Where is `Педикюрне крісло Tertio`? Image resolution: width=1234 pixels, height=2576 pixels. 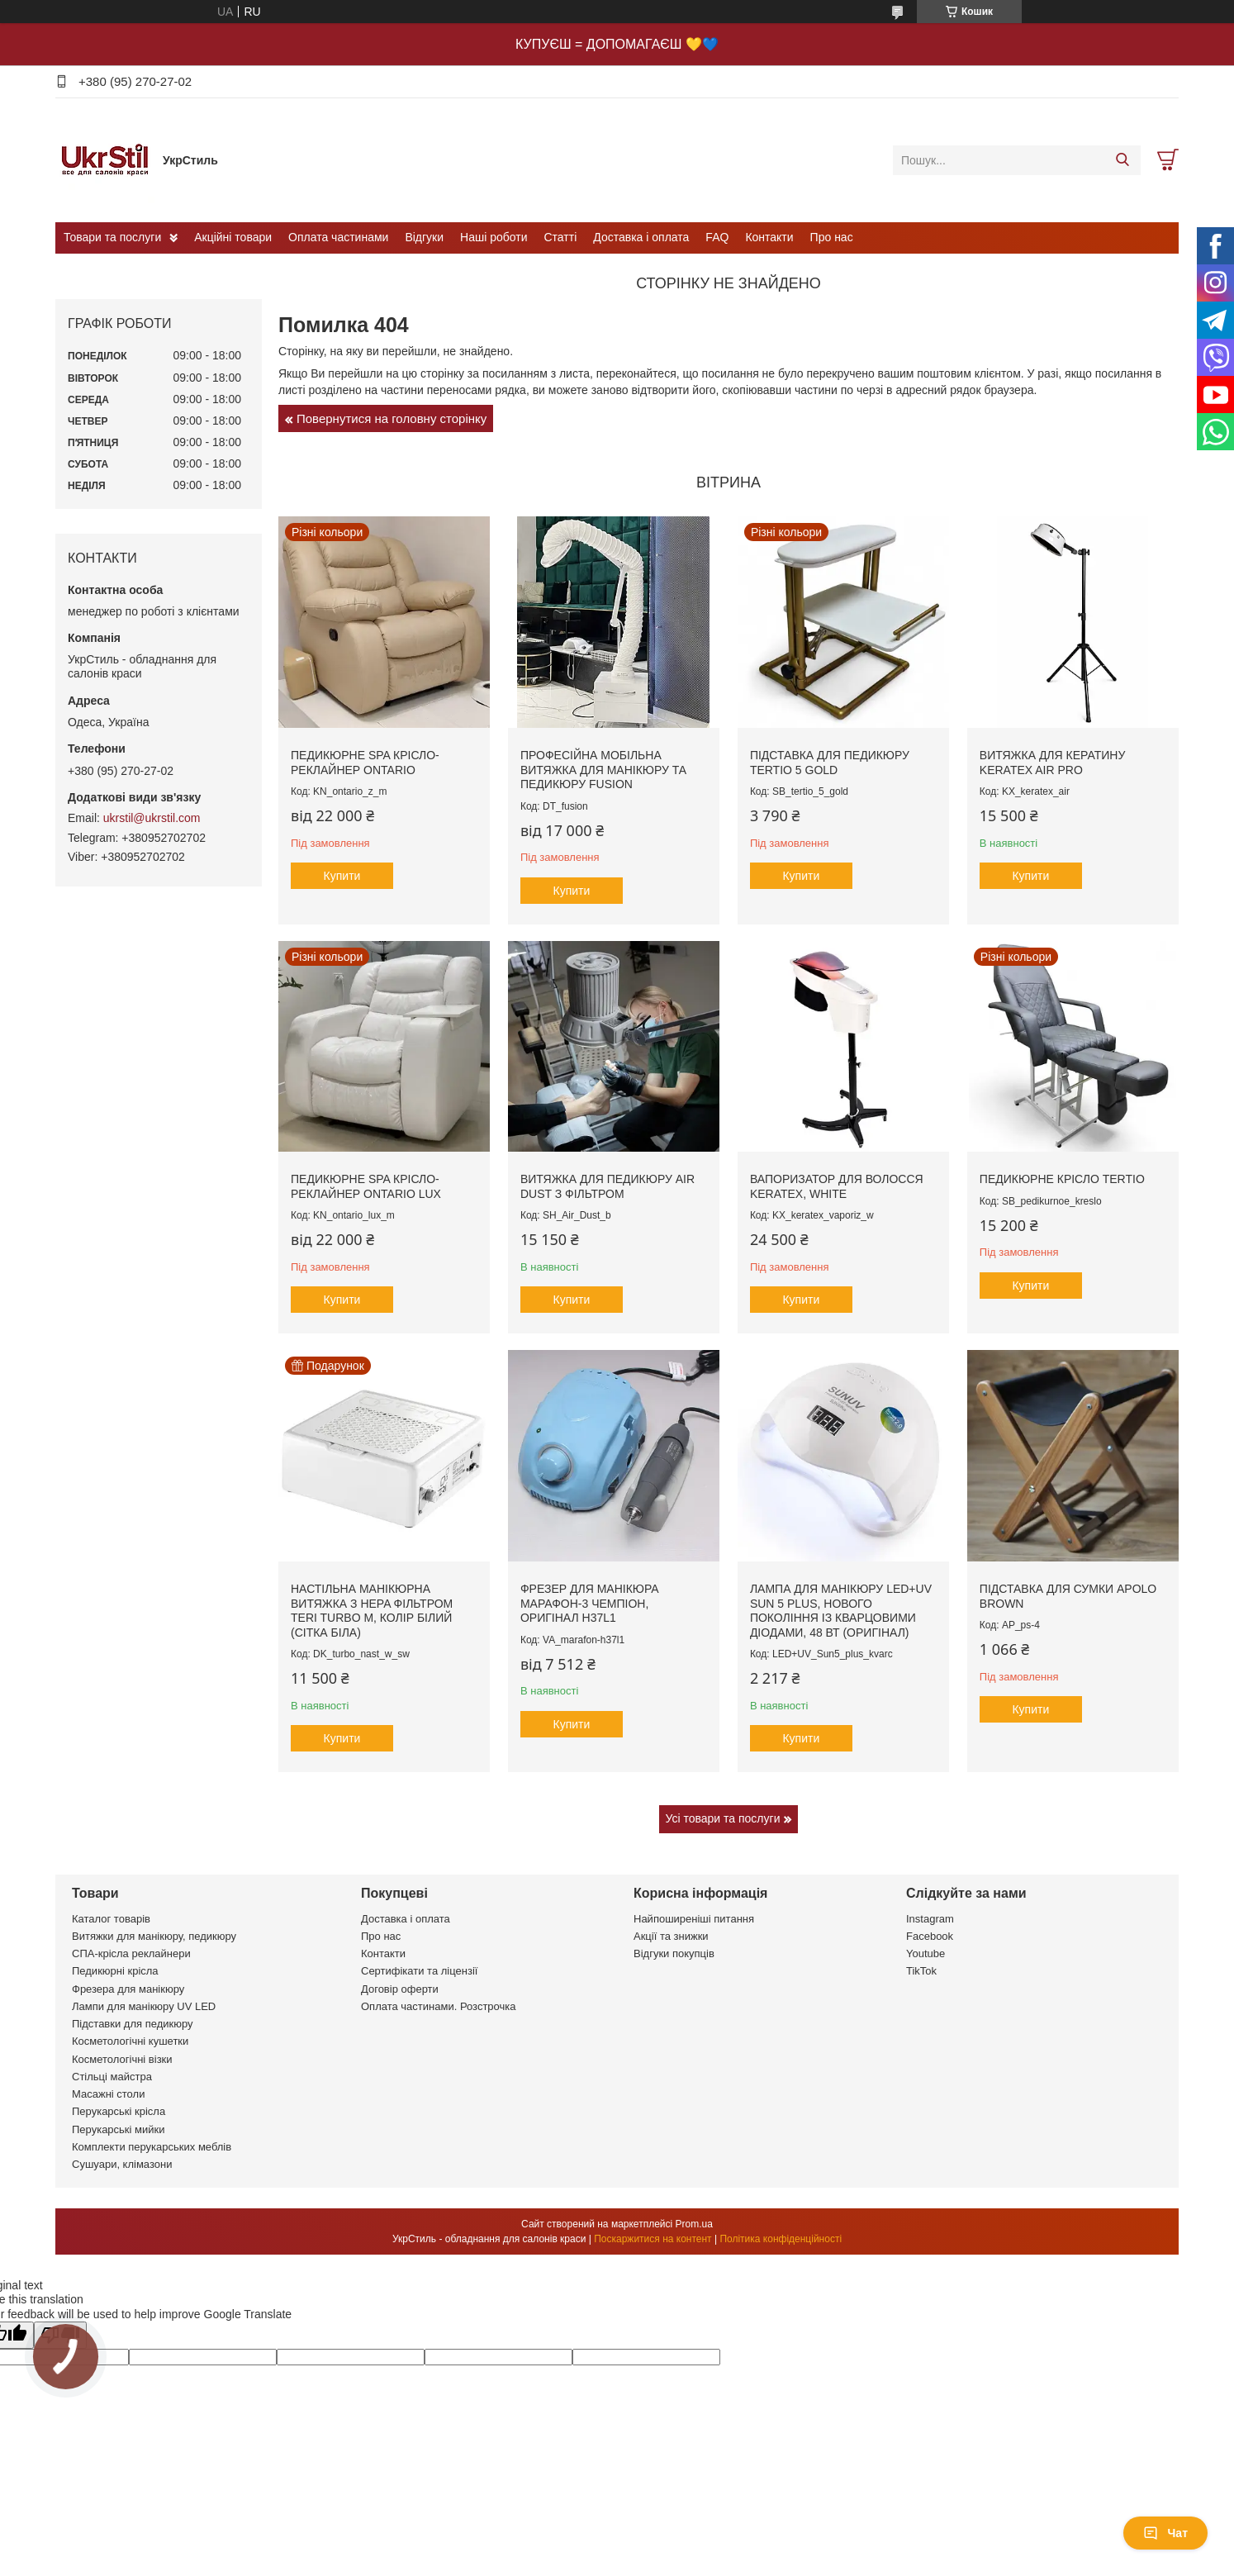 Педикюрне крісло Tertio is located at coordinates (1062, 1179).